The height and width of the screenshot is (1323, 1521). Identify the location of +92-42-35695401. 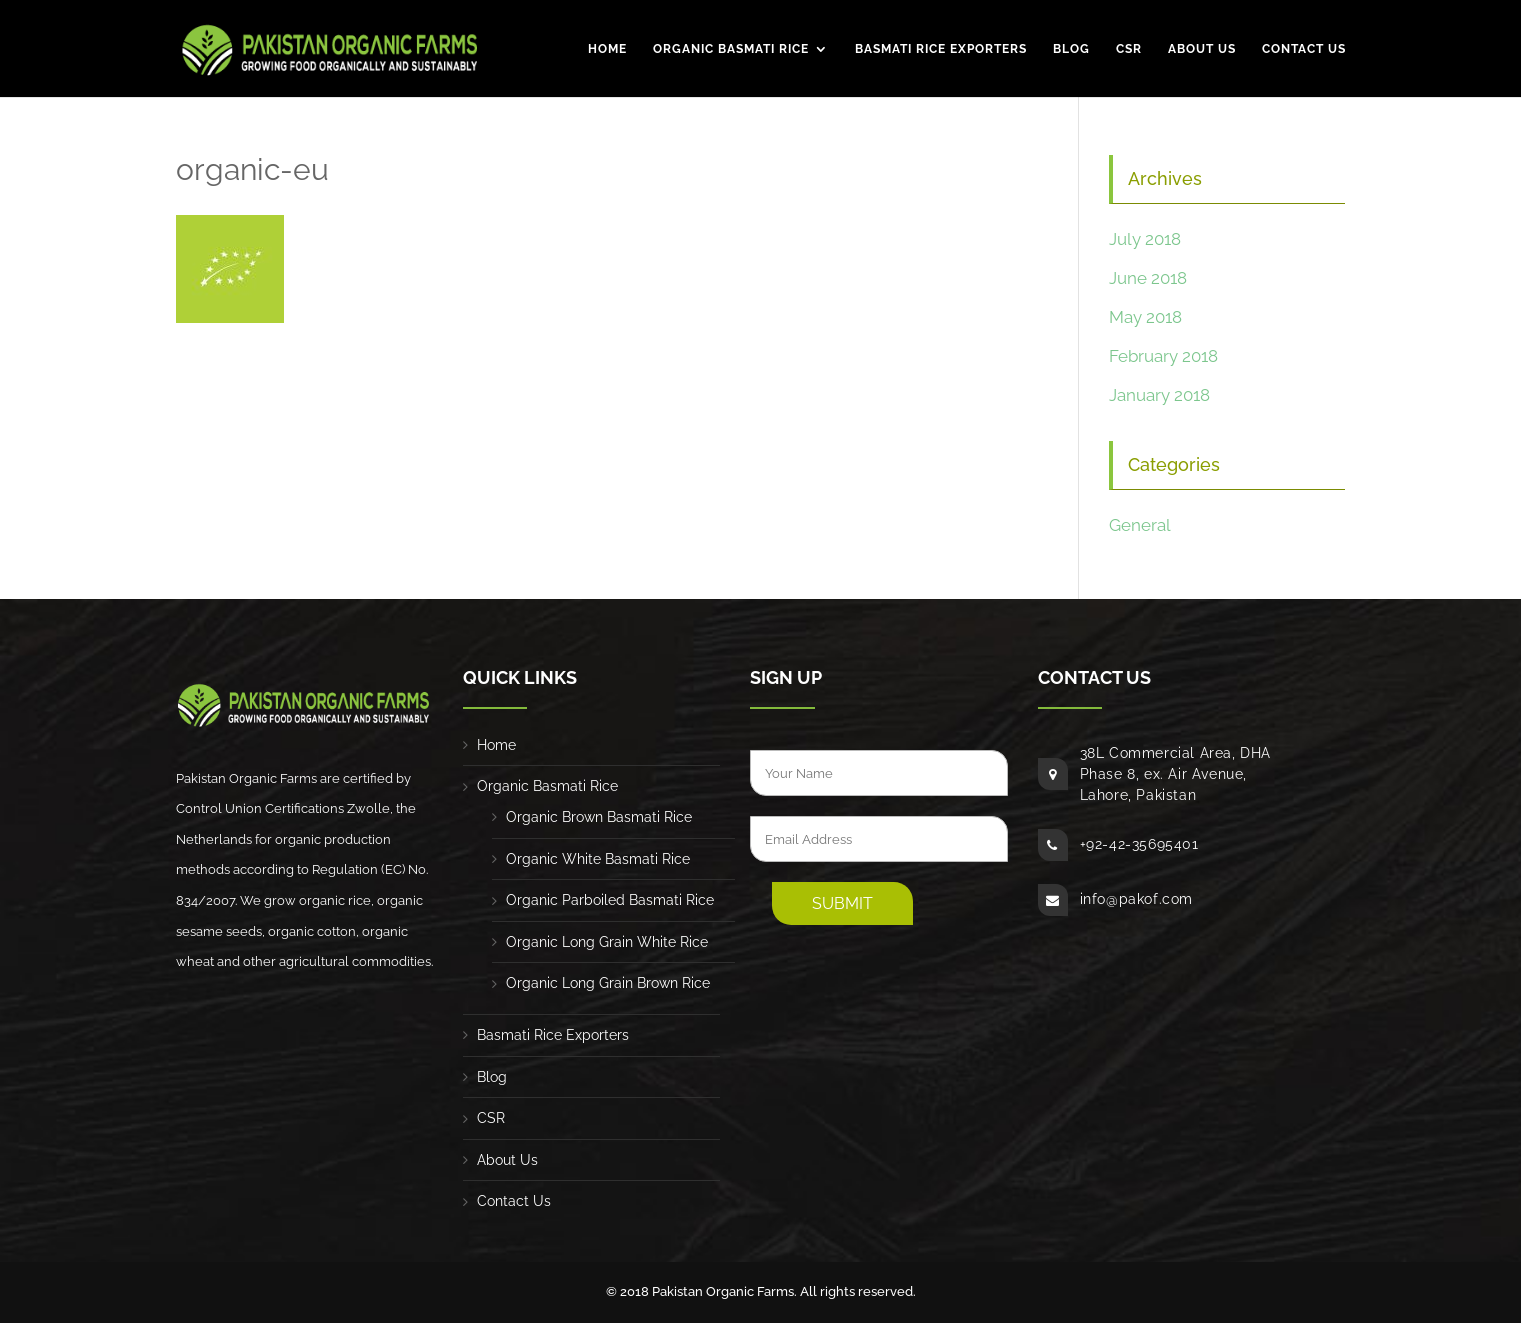
(1139, 844).